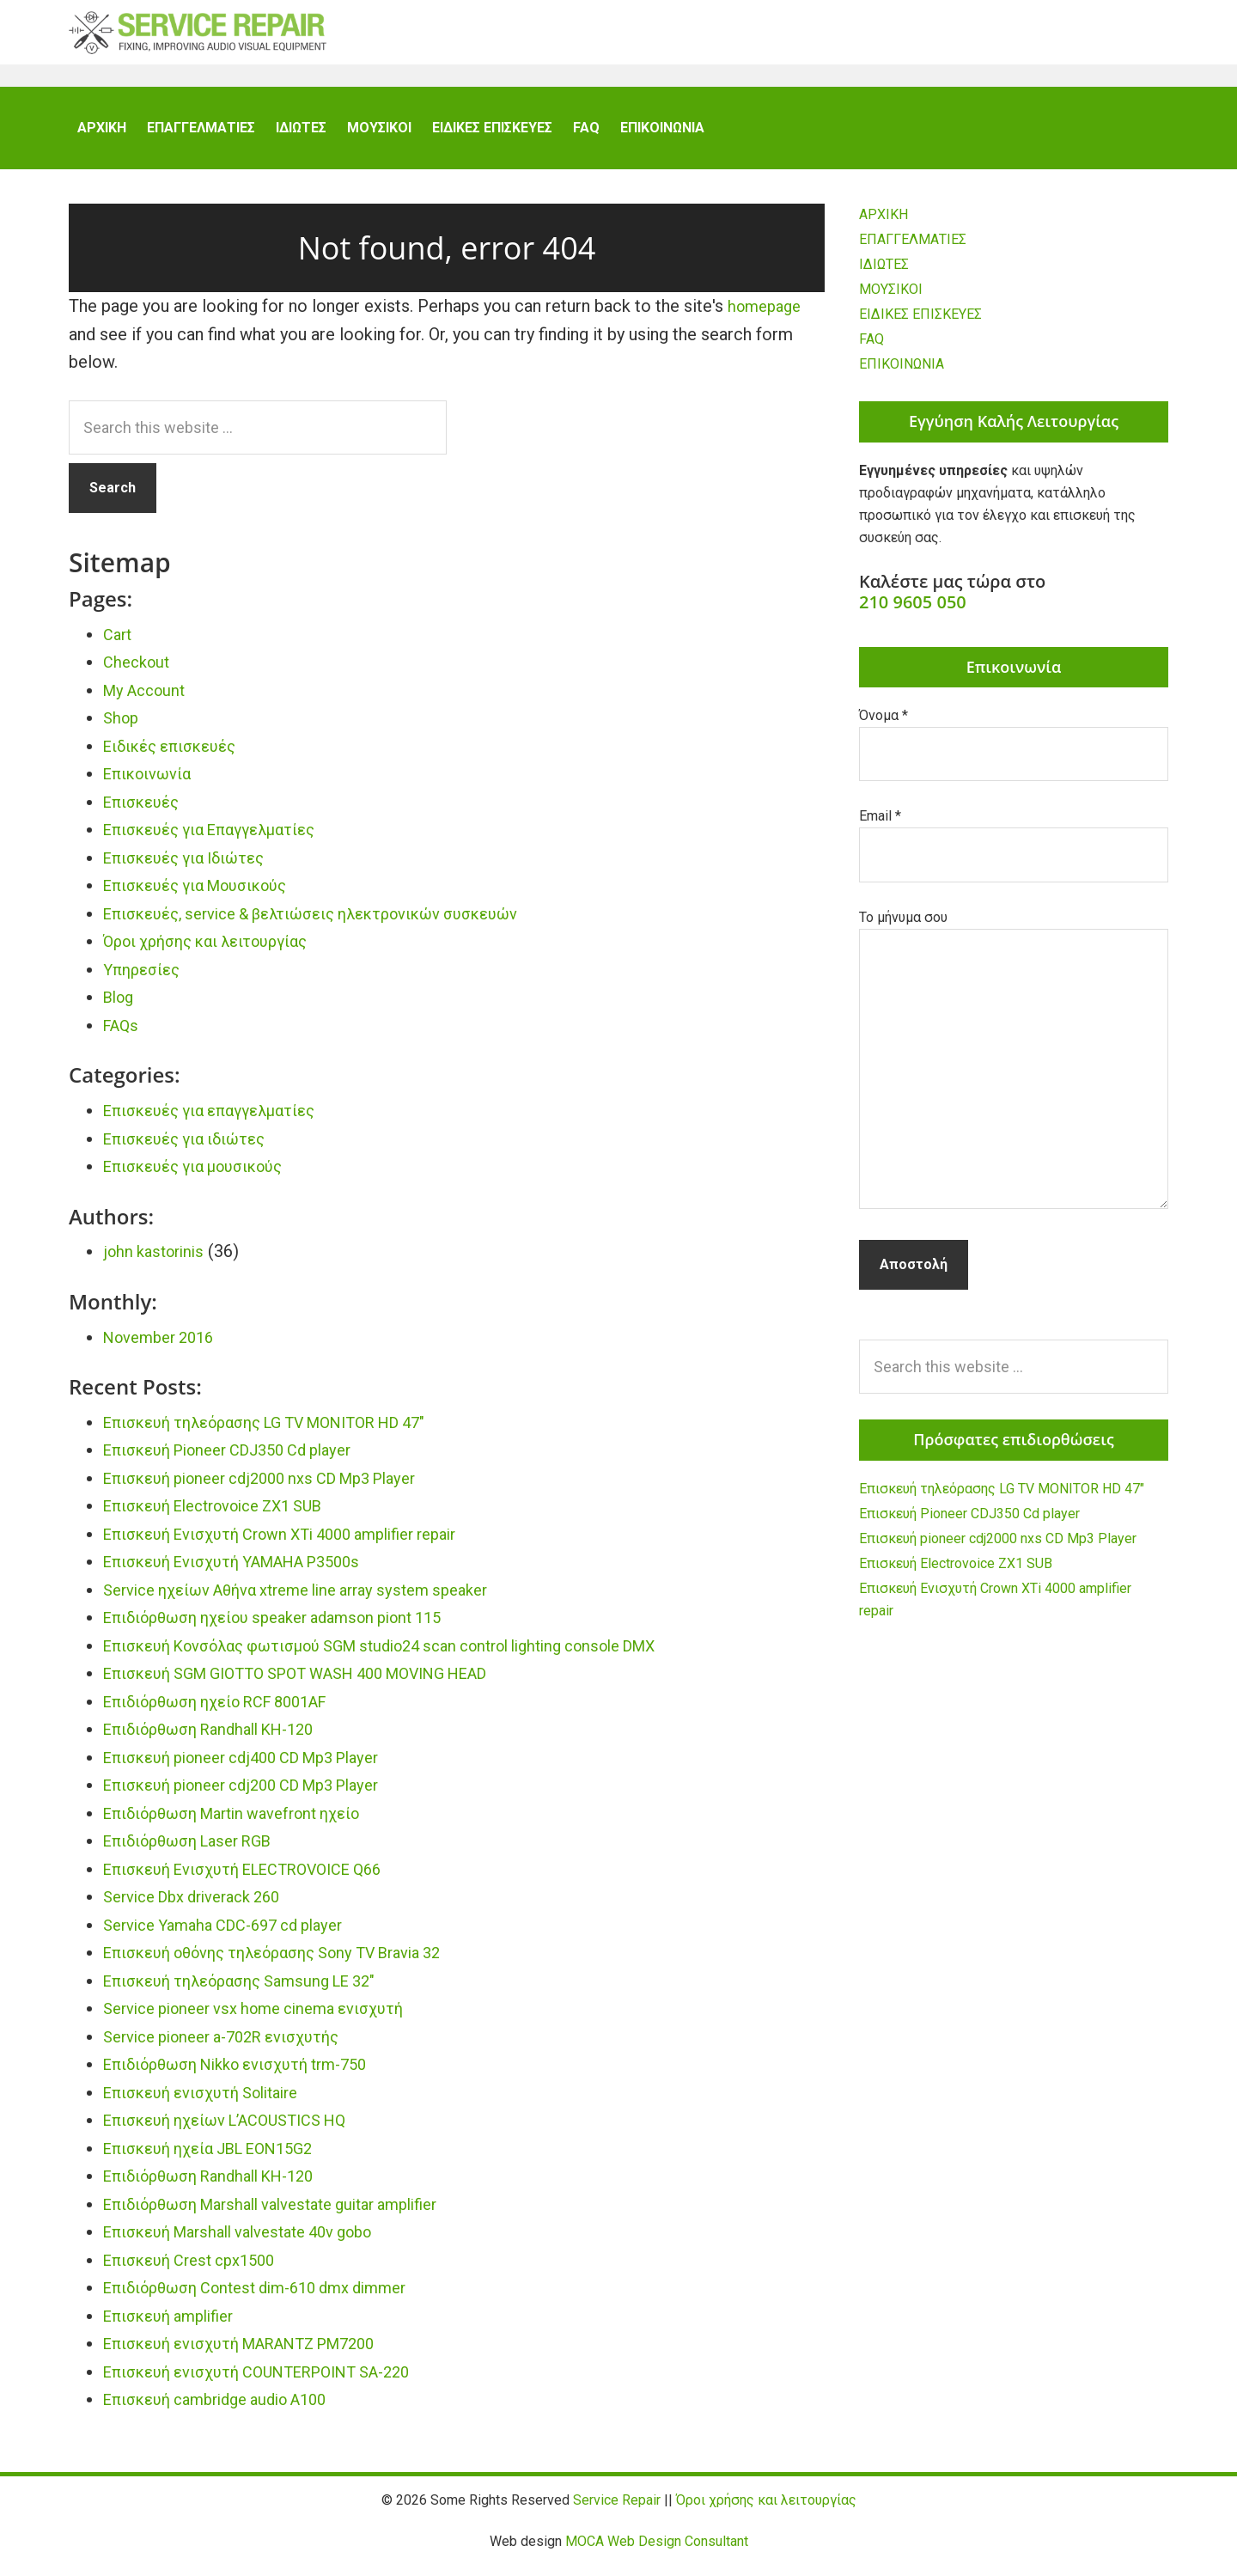  I want to click on ΙΔΙΩΤΕΣ, so click(884, 274).